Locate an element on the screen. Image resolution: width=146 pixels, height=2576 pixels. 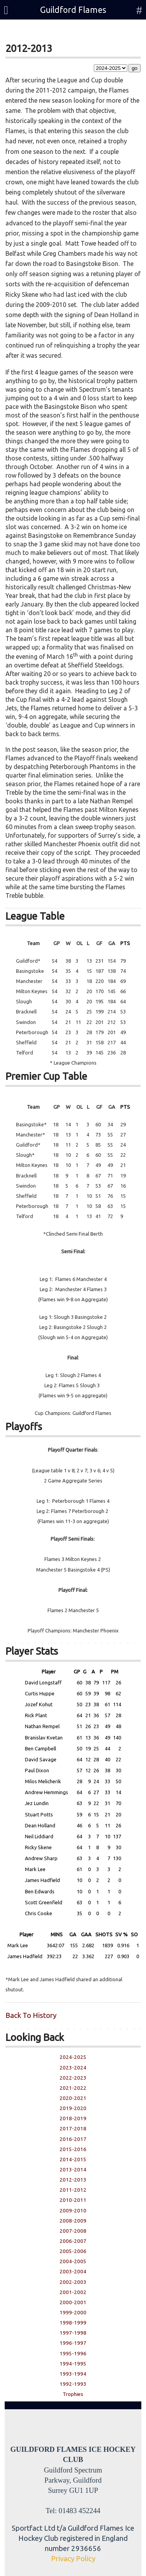
2012-2013 is located at coordinates (73, 2180).